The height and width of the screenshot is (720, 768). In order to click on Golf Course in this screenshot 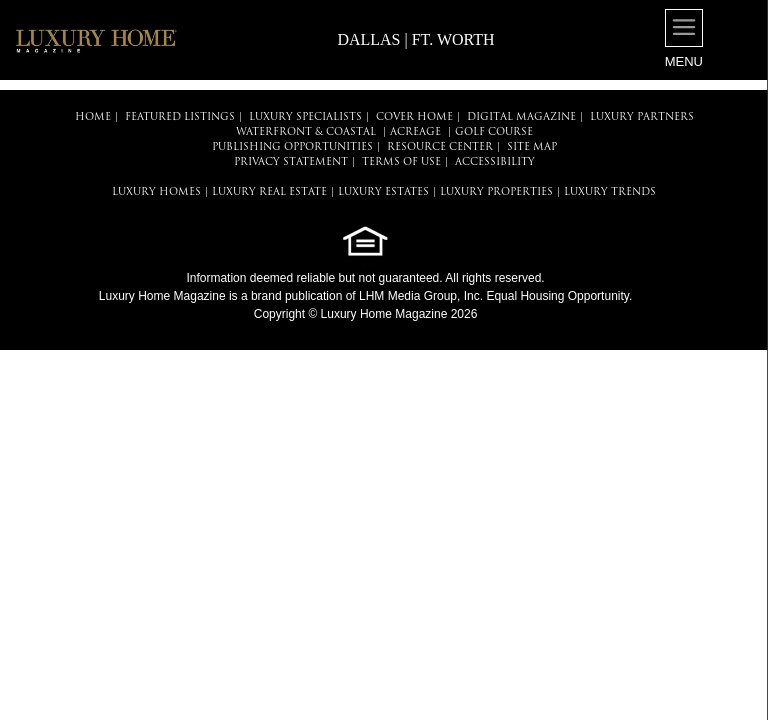, I will do `click(494, 132)`.